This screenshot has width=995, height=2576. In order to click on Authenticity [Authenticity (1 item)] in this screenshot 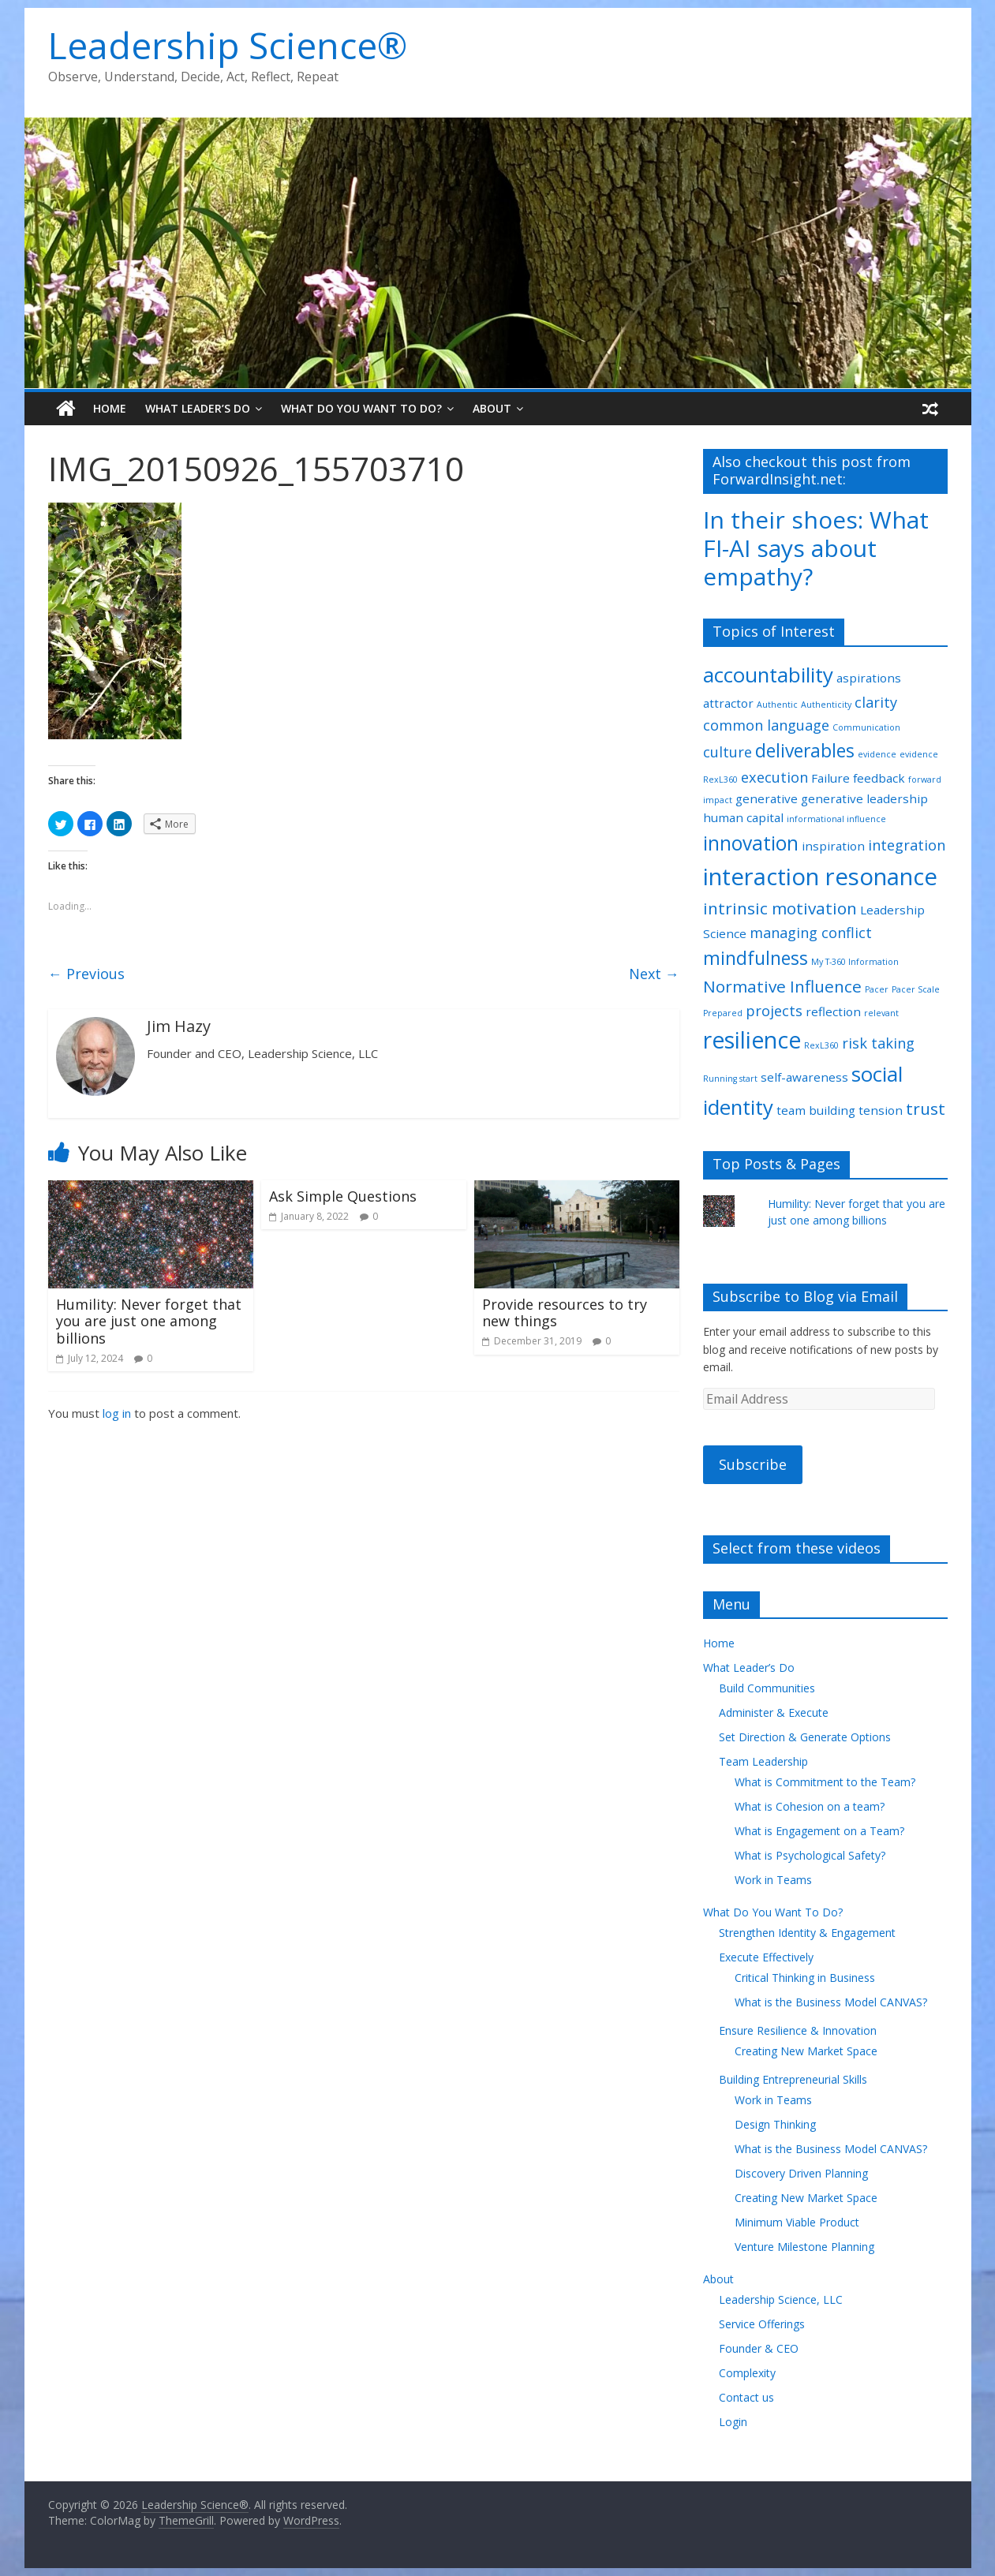, I will do `click(826, 704)`.